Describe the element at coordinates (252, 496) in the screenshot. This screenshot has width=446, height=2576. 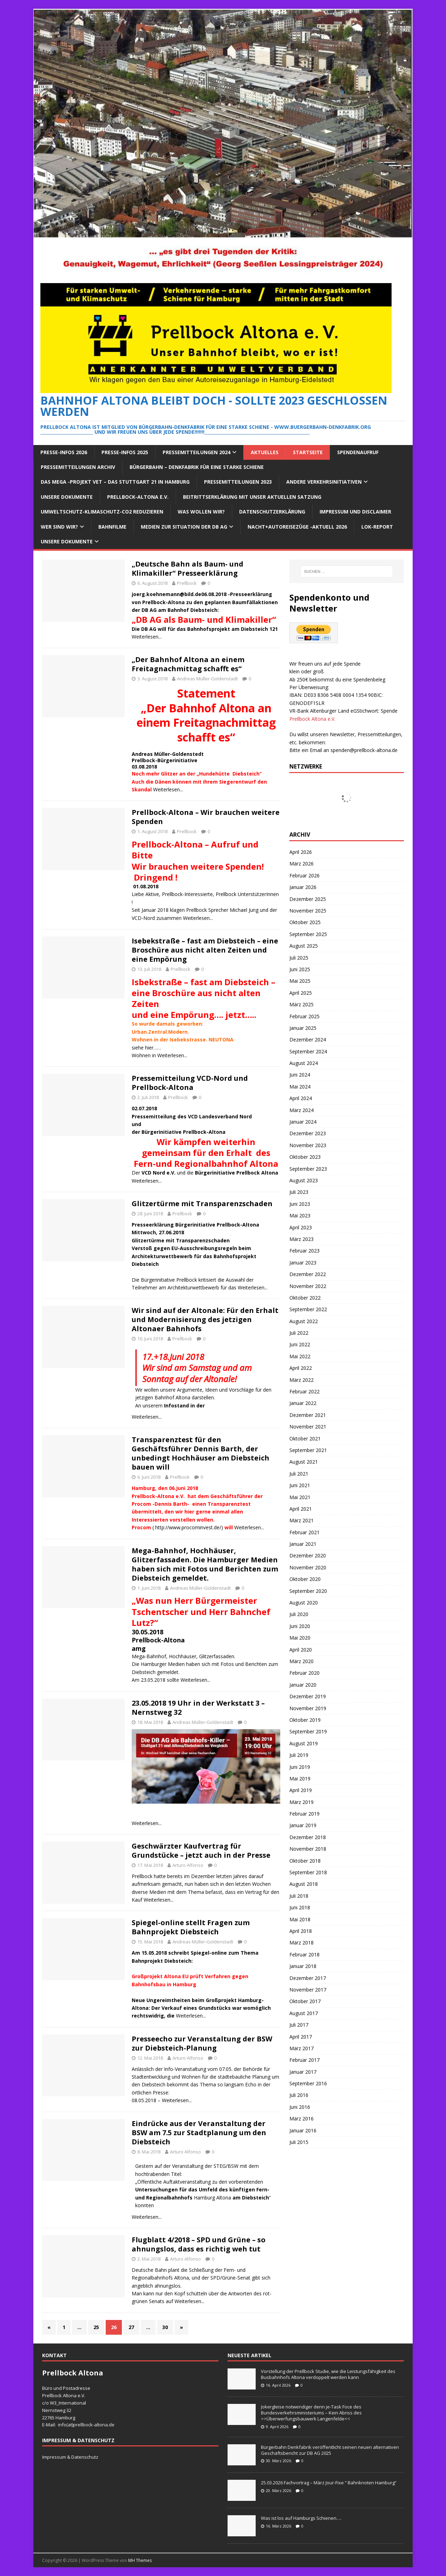
I see `Beitrittserklärung mit unser aktuellen Satzung` at that location.